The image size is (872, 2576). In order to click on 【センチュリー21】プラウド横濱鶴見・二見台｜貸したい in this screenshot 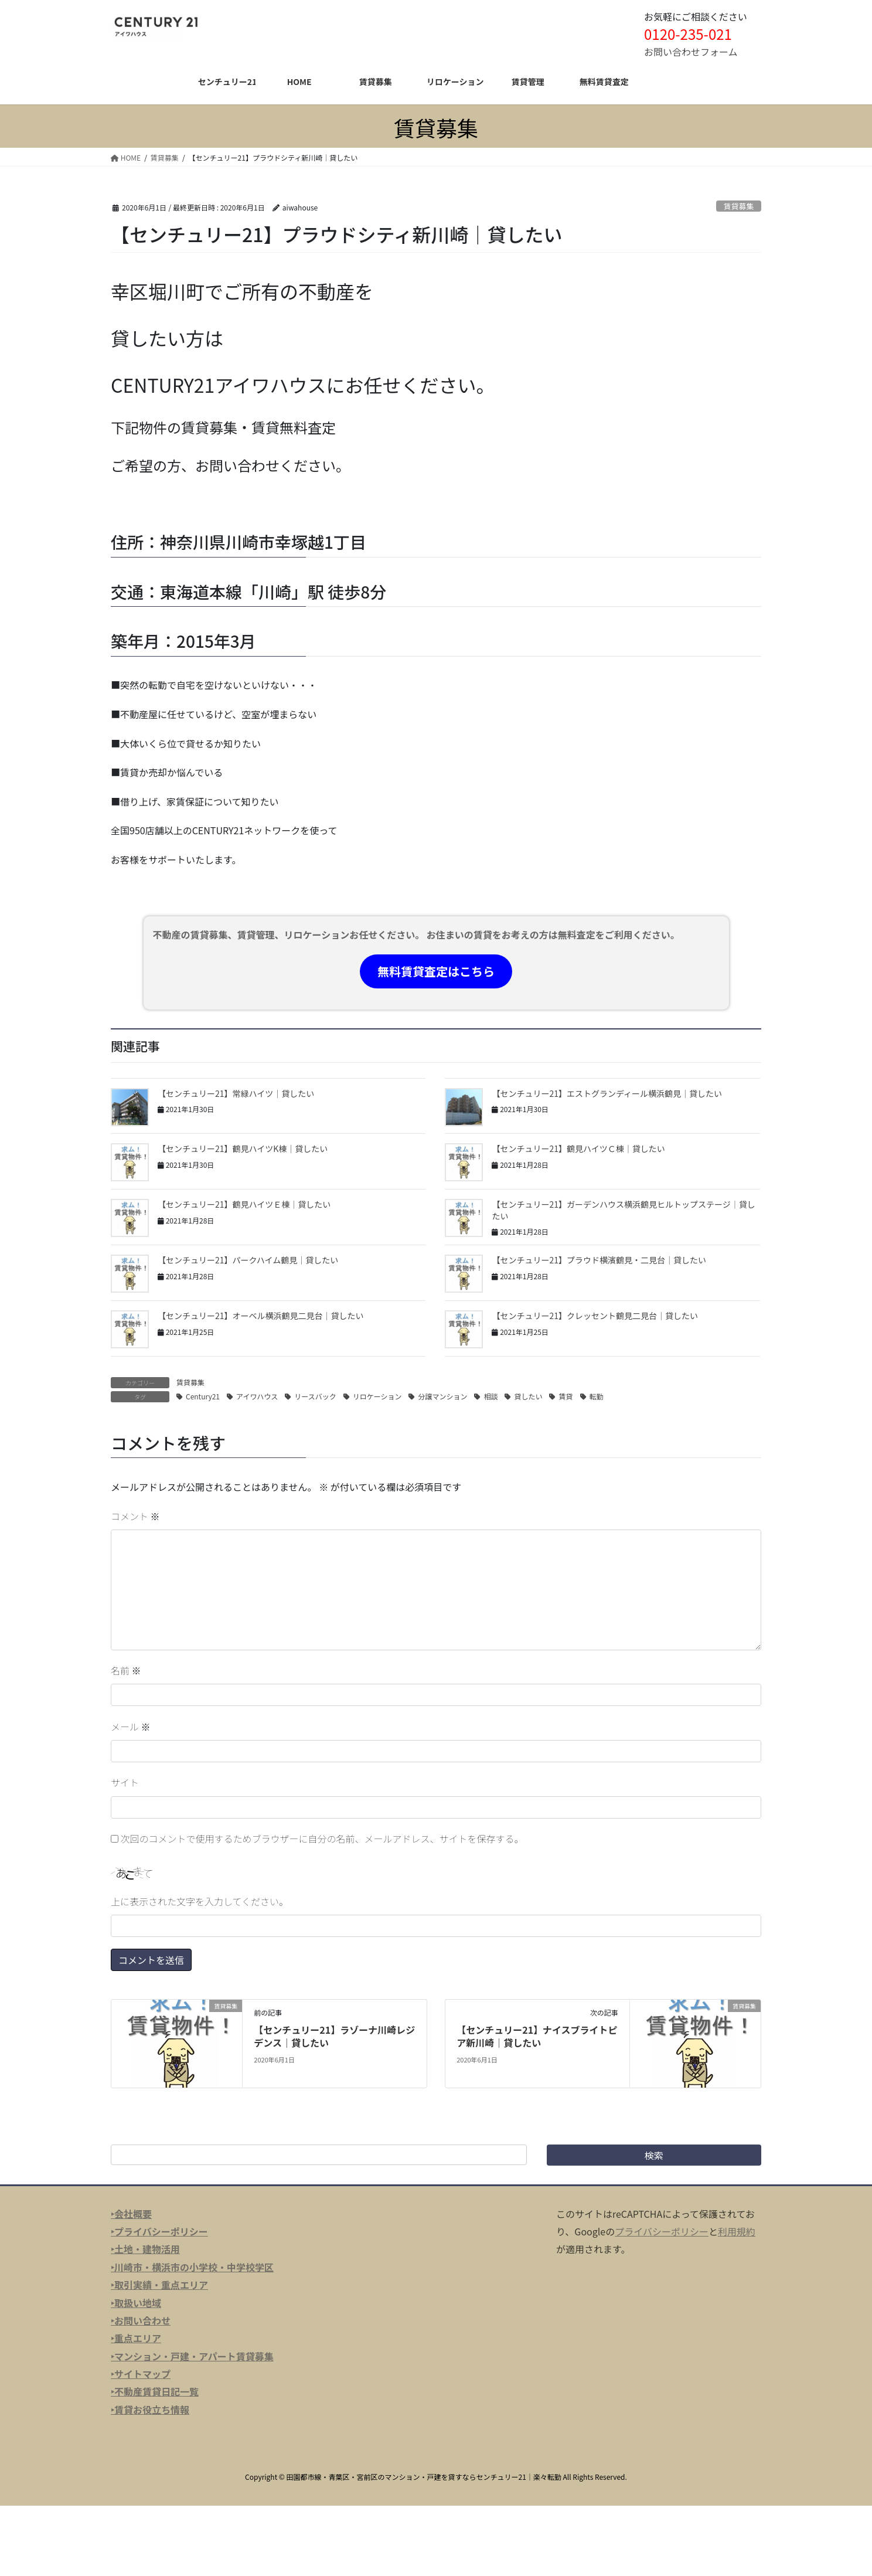, I will do `click(599, 1260)`.